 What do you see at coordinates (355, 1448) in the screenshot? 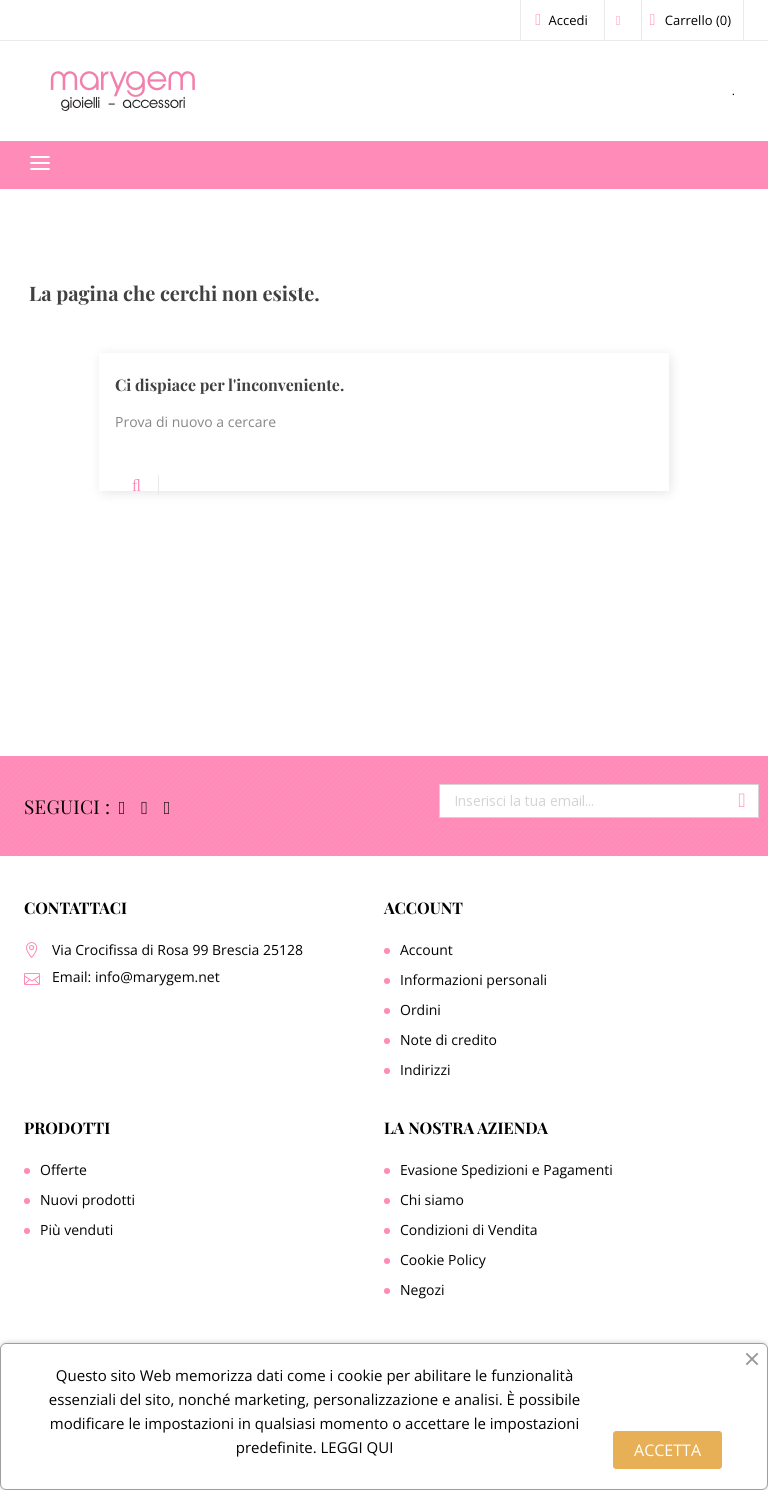
I see `LEGGI QUI` at bounding box center [355, 1448].